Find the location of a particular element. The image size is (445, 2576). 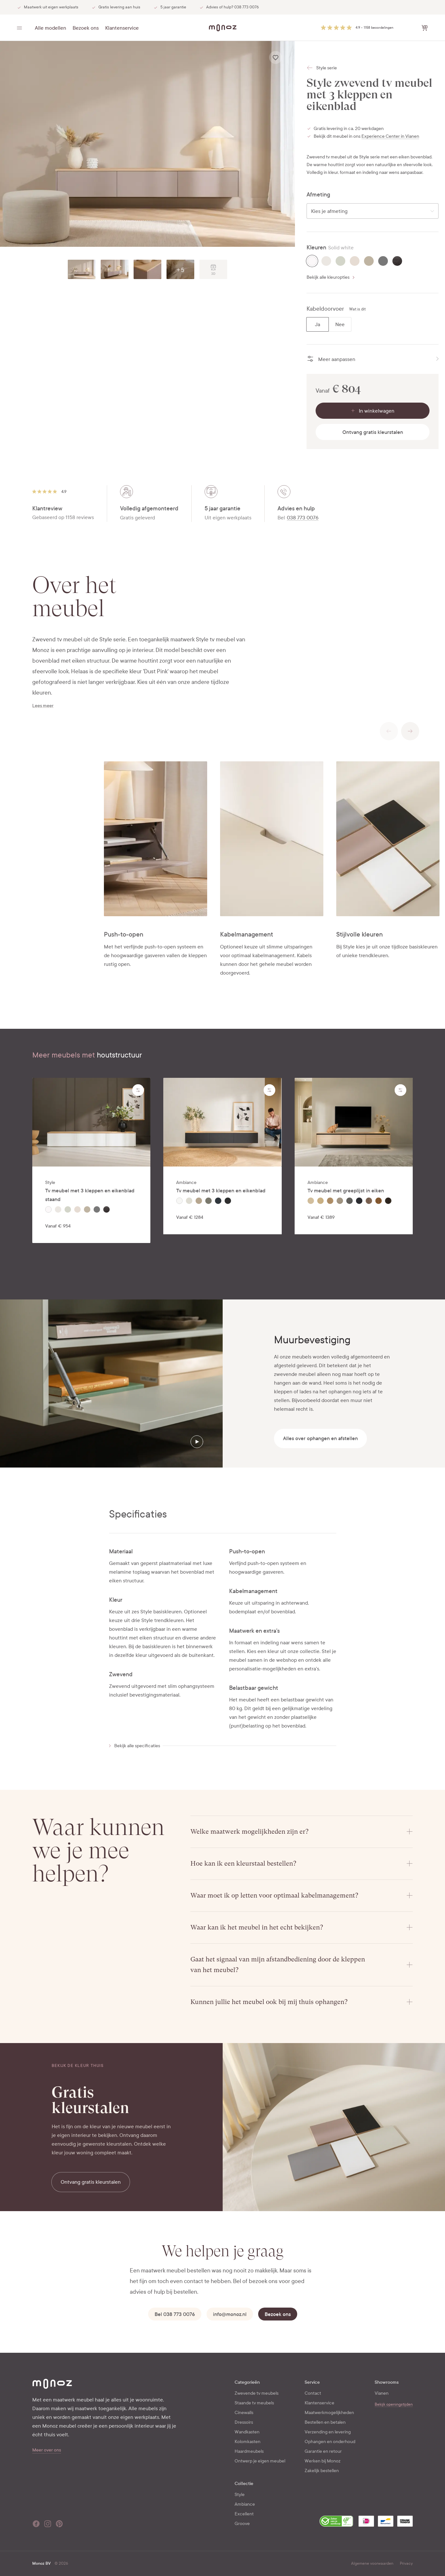

Bestellen en betalen is located at coordinates (325, 2422).